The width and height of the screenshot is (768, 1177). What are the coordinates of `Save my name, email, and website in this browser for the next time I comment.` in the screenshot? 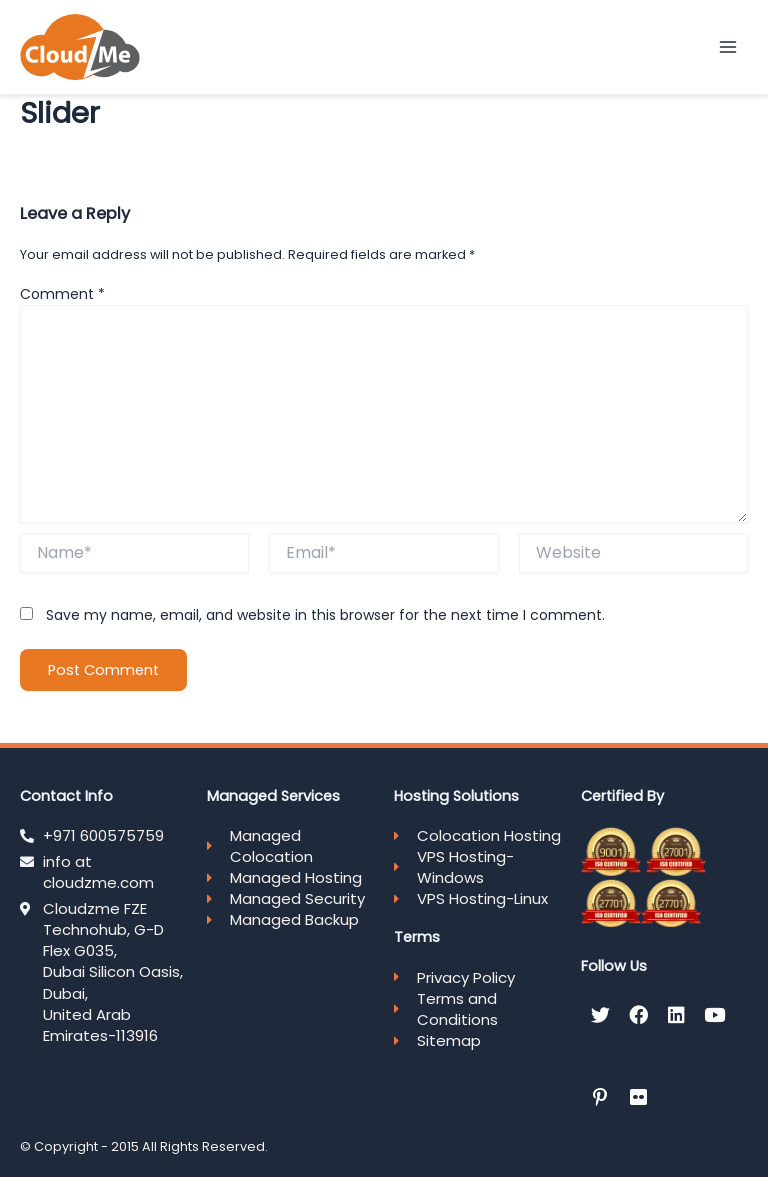 It's located at (325, 615).